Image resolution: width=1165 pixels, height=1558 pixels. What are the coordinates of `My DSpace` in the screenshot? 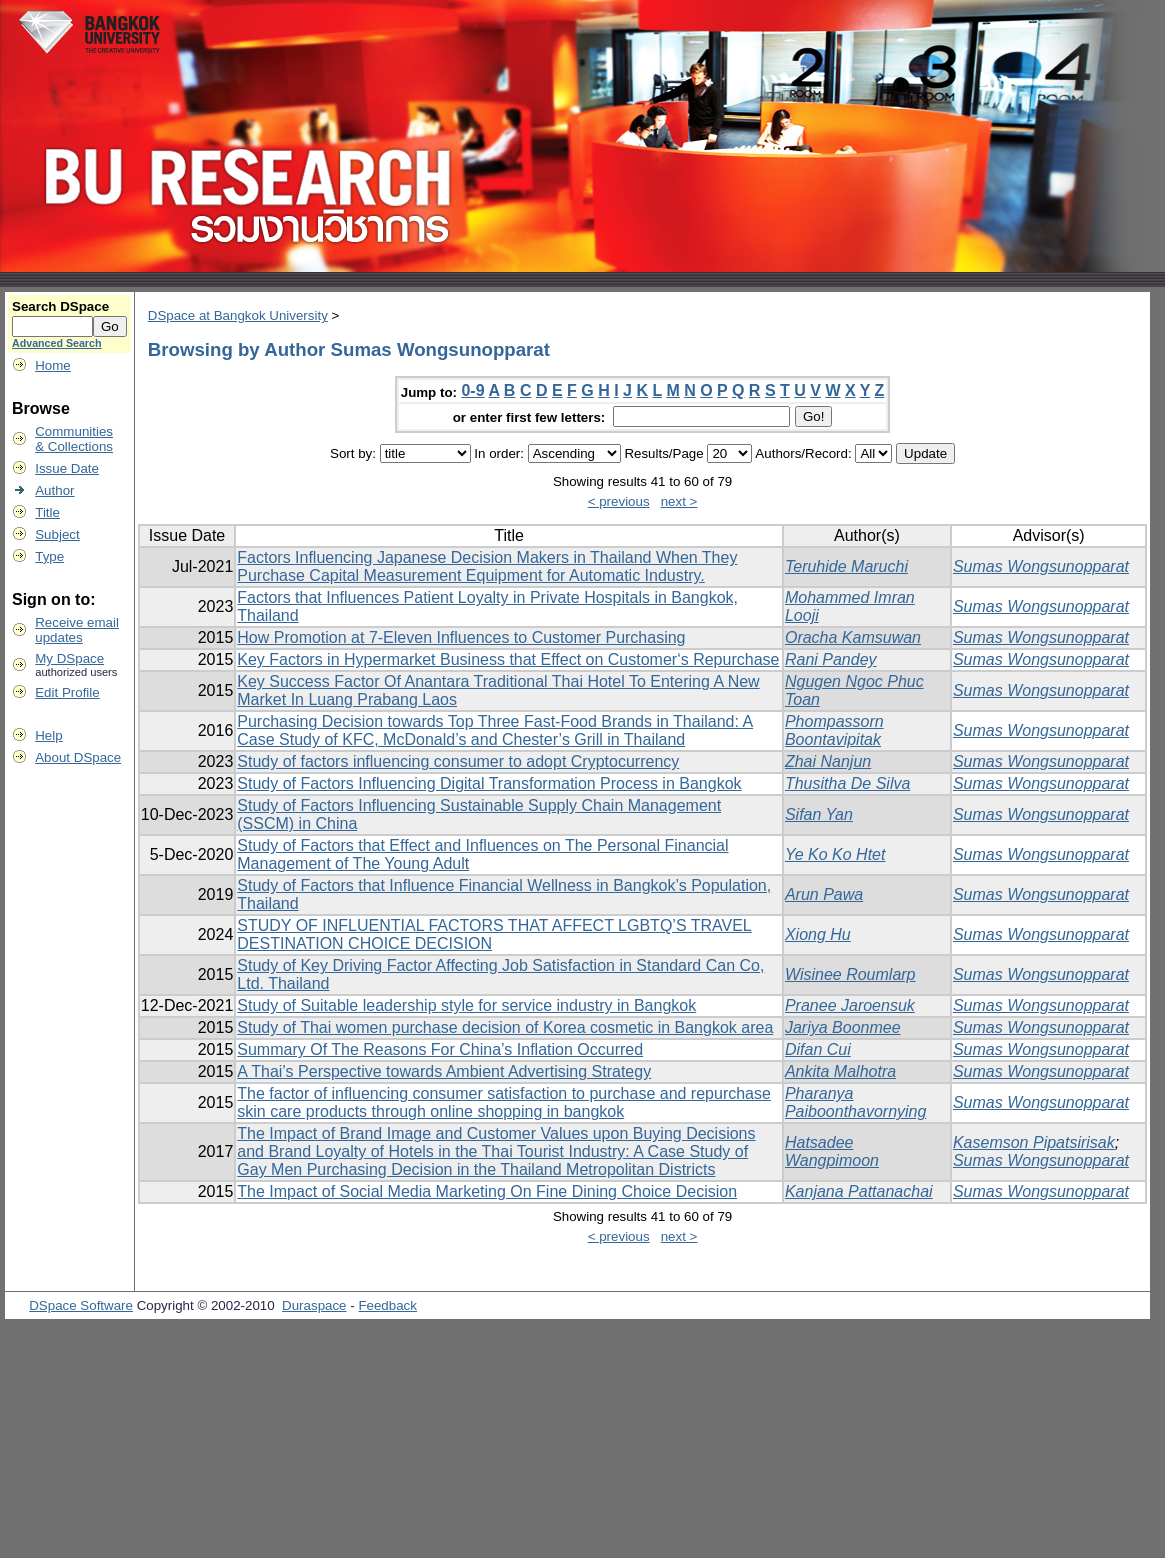 It's located at (69, 658).